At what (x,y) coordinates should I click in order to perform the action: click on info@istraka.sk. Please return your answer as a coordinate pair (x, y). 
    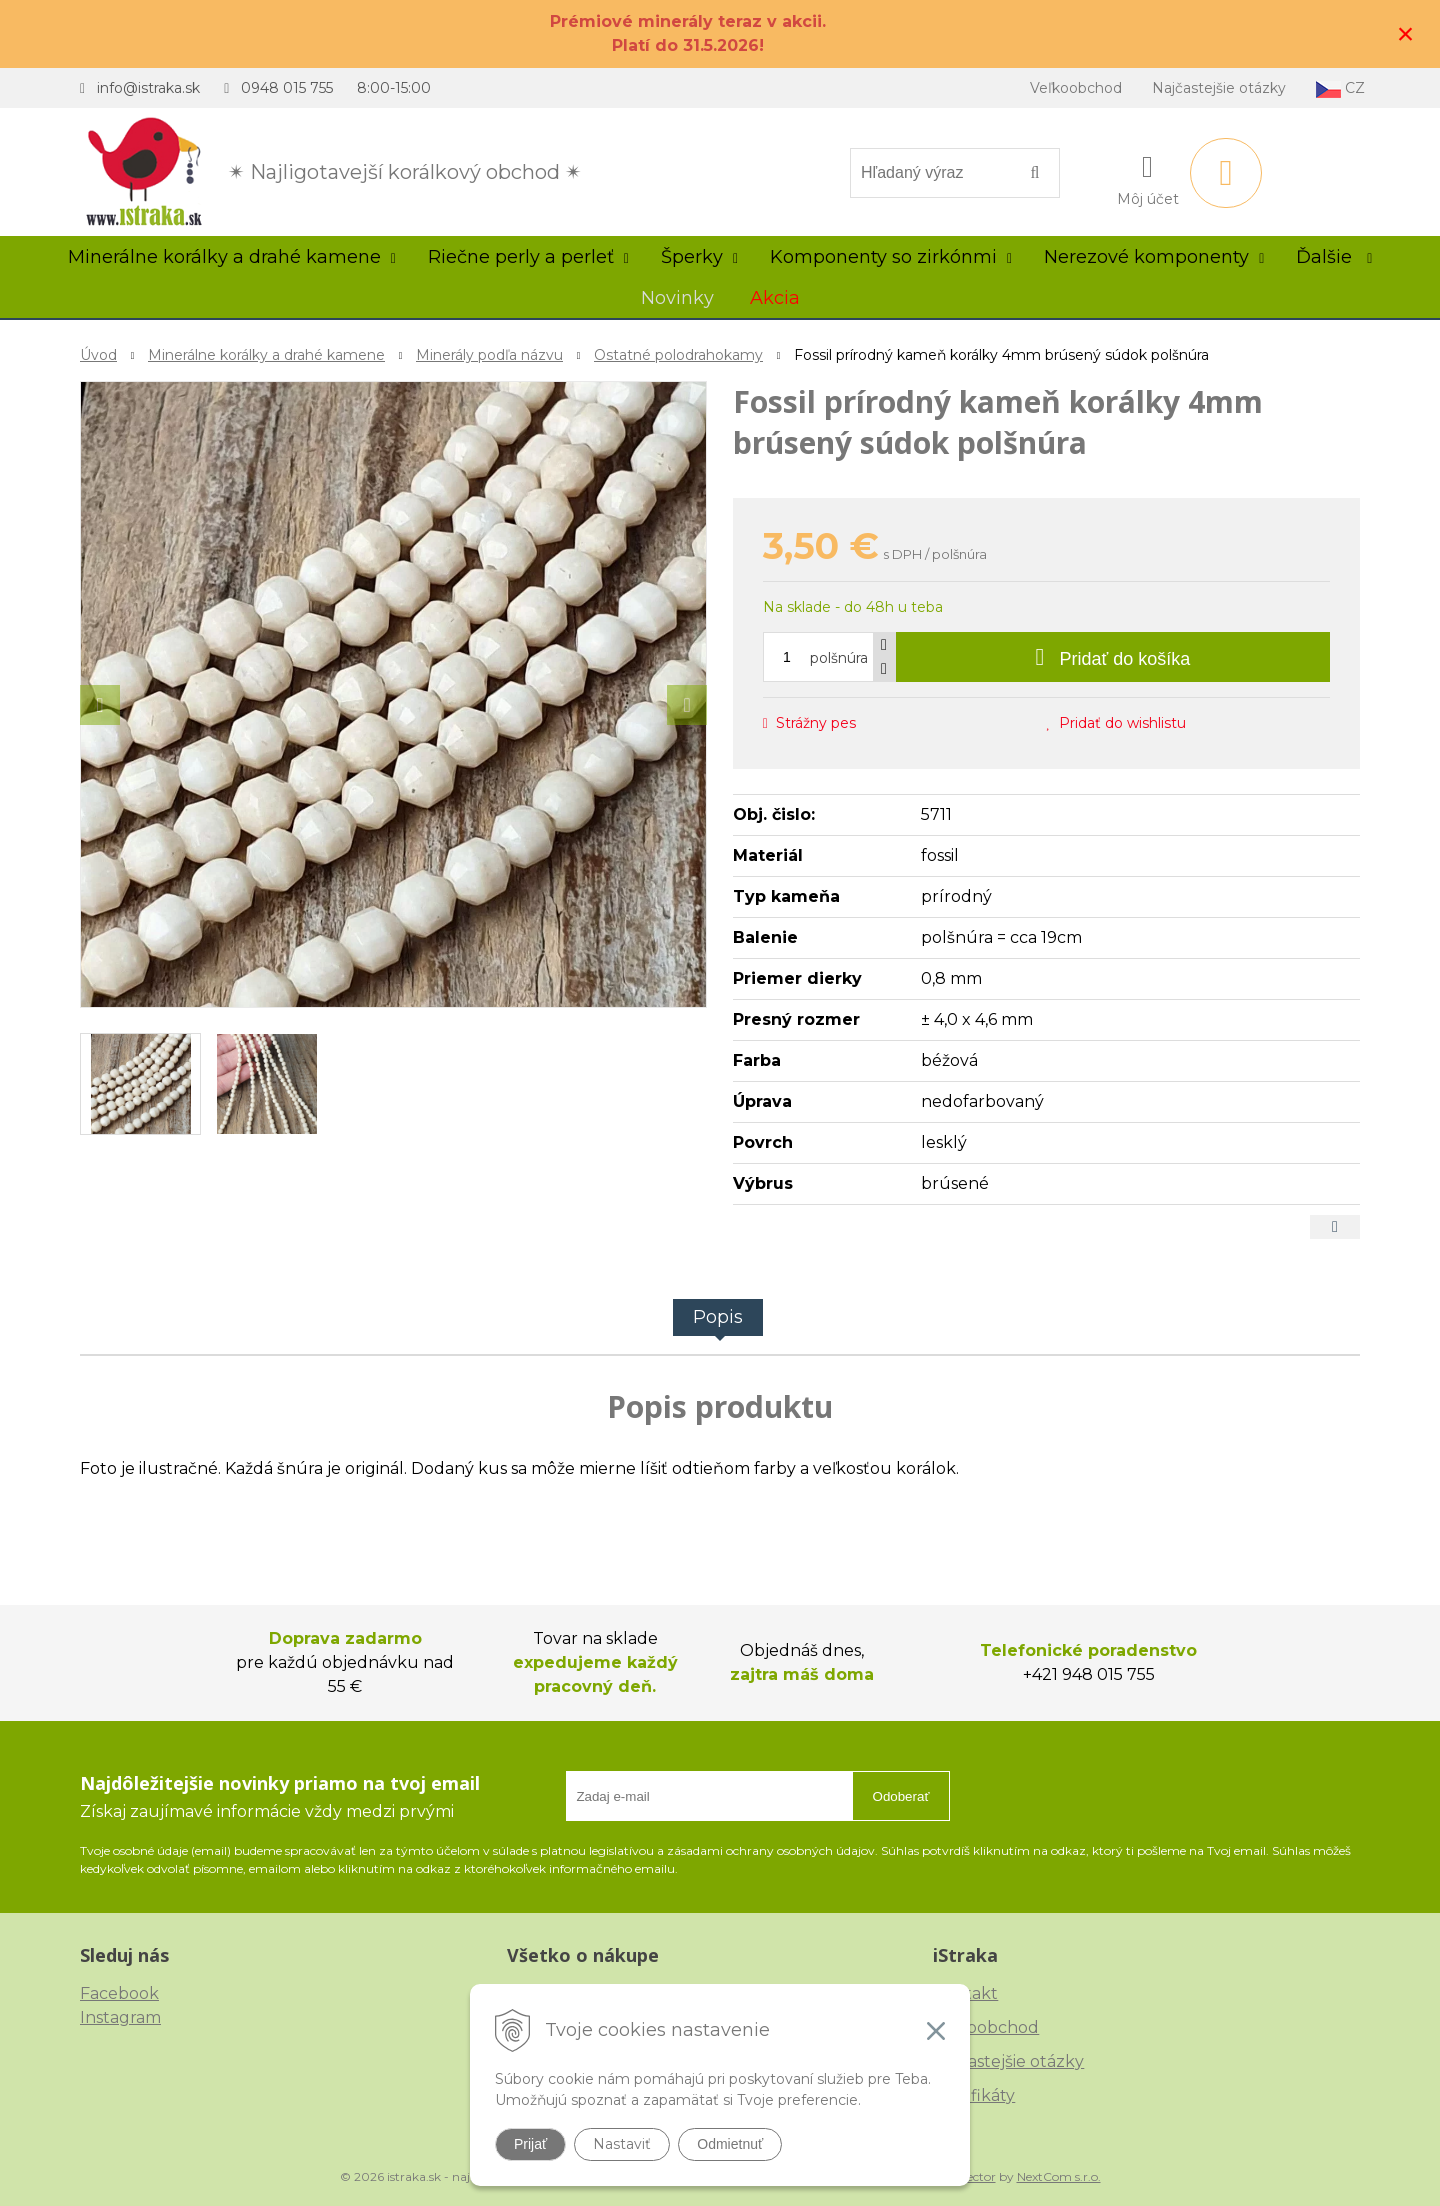
    Looking at the image, I should click on (148, 88).